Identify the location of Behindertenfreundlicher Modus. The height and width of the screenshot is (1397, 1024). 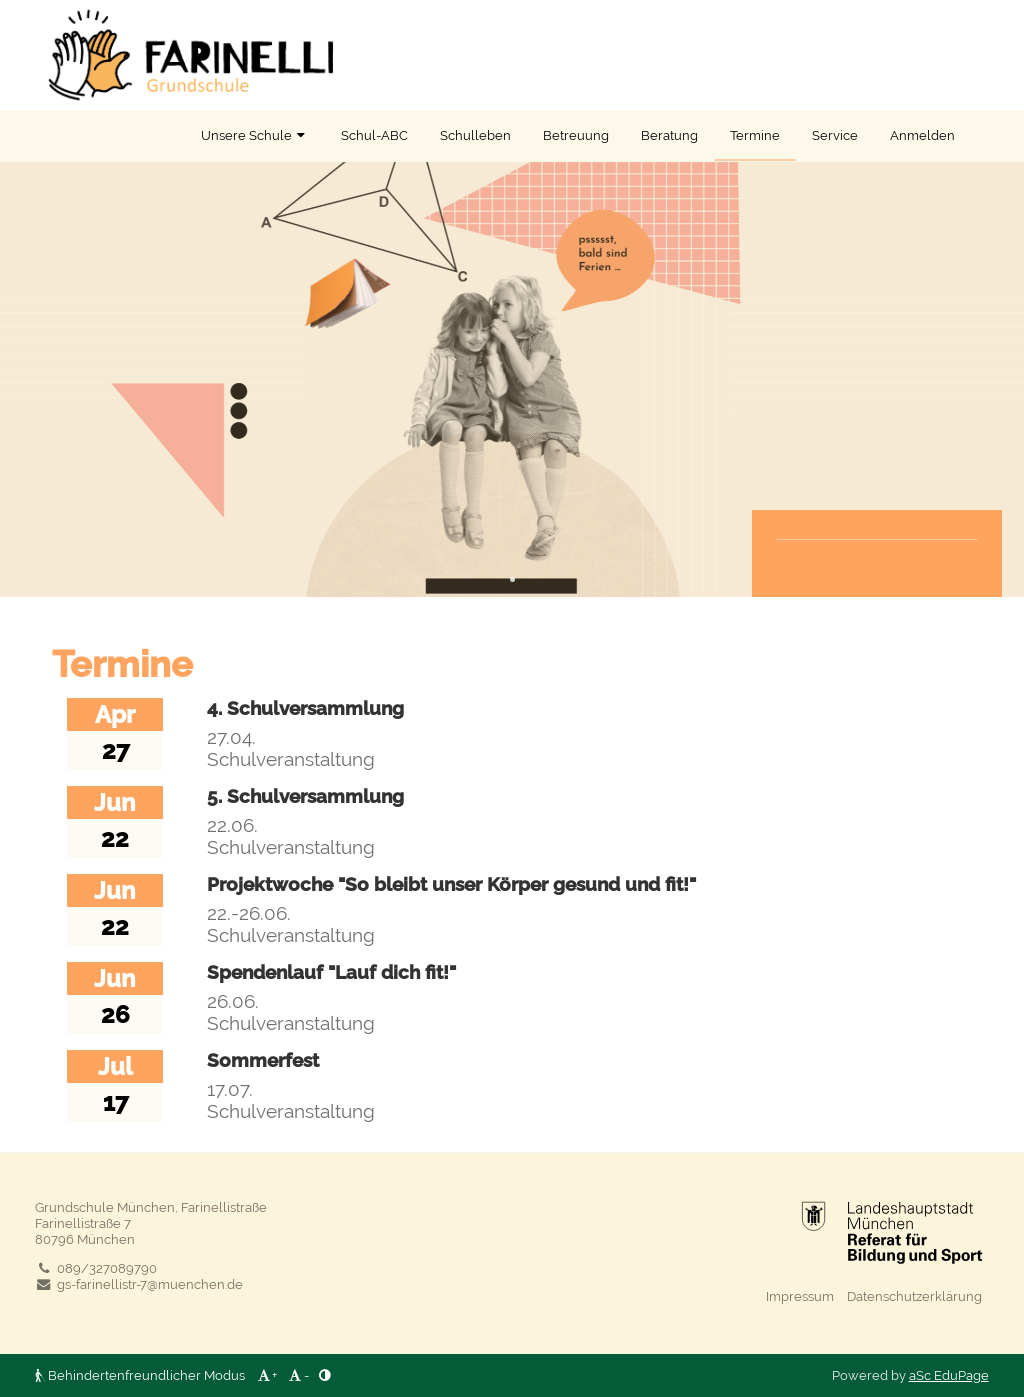
(141, 1375).